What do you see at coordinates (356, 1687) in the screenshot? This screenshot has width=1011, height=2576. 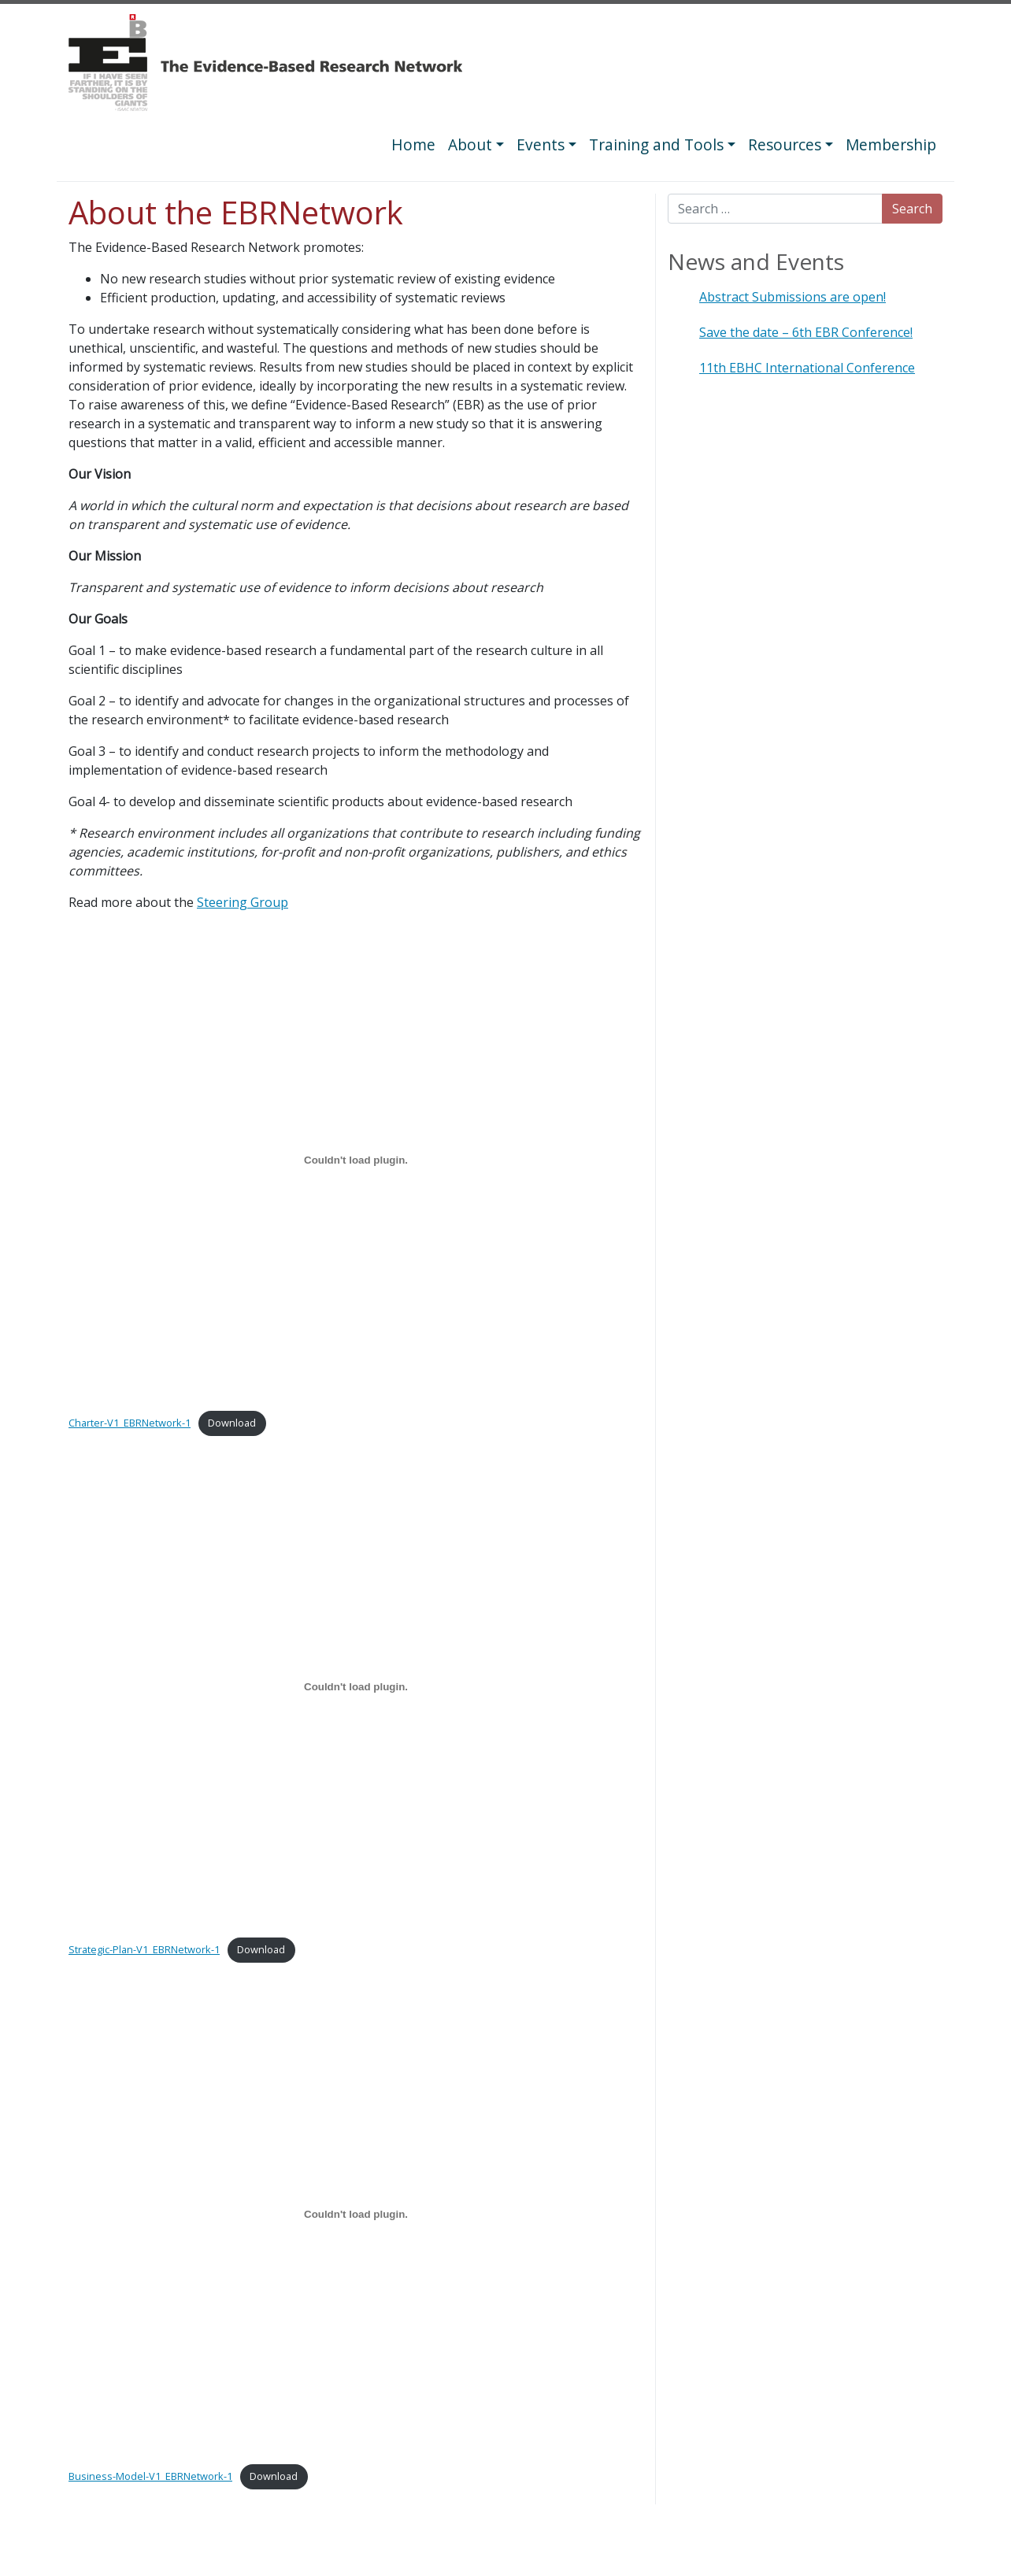 I see `[Embed of Strategic-Plan-V1_EBRNetwork-1.]` at bounding box center [356, 1687].